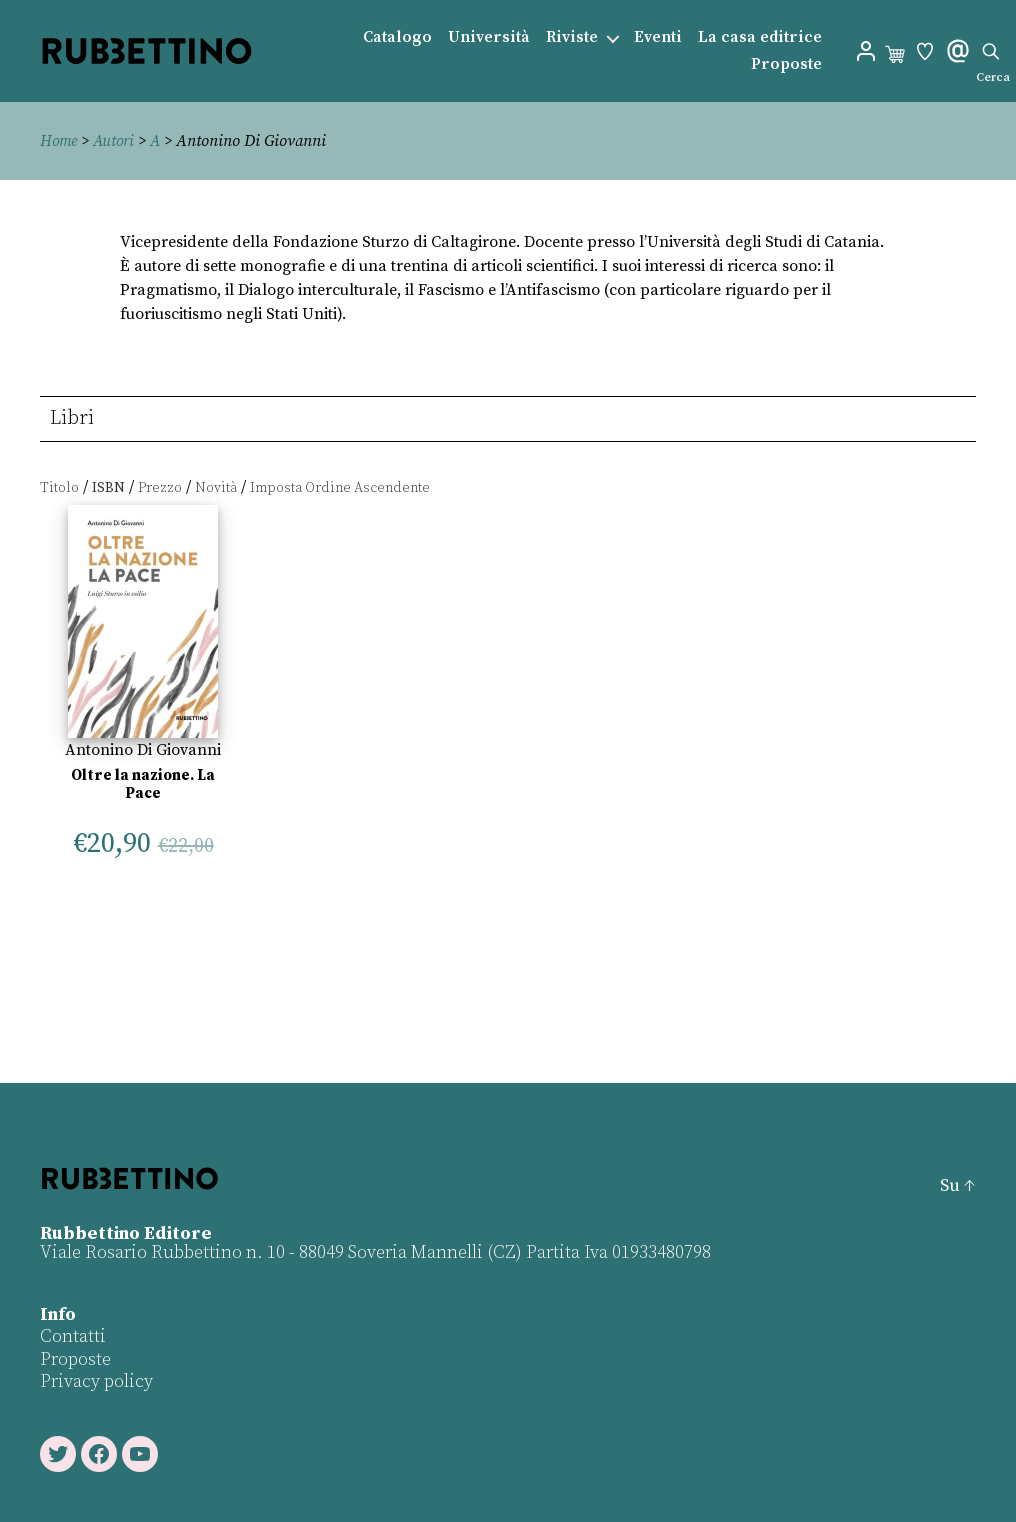 This screenshot has width=1016, height=1522. I want to click on Università, so click(489, 37).